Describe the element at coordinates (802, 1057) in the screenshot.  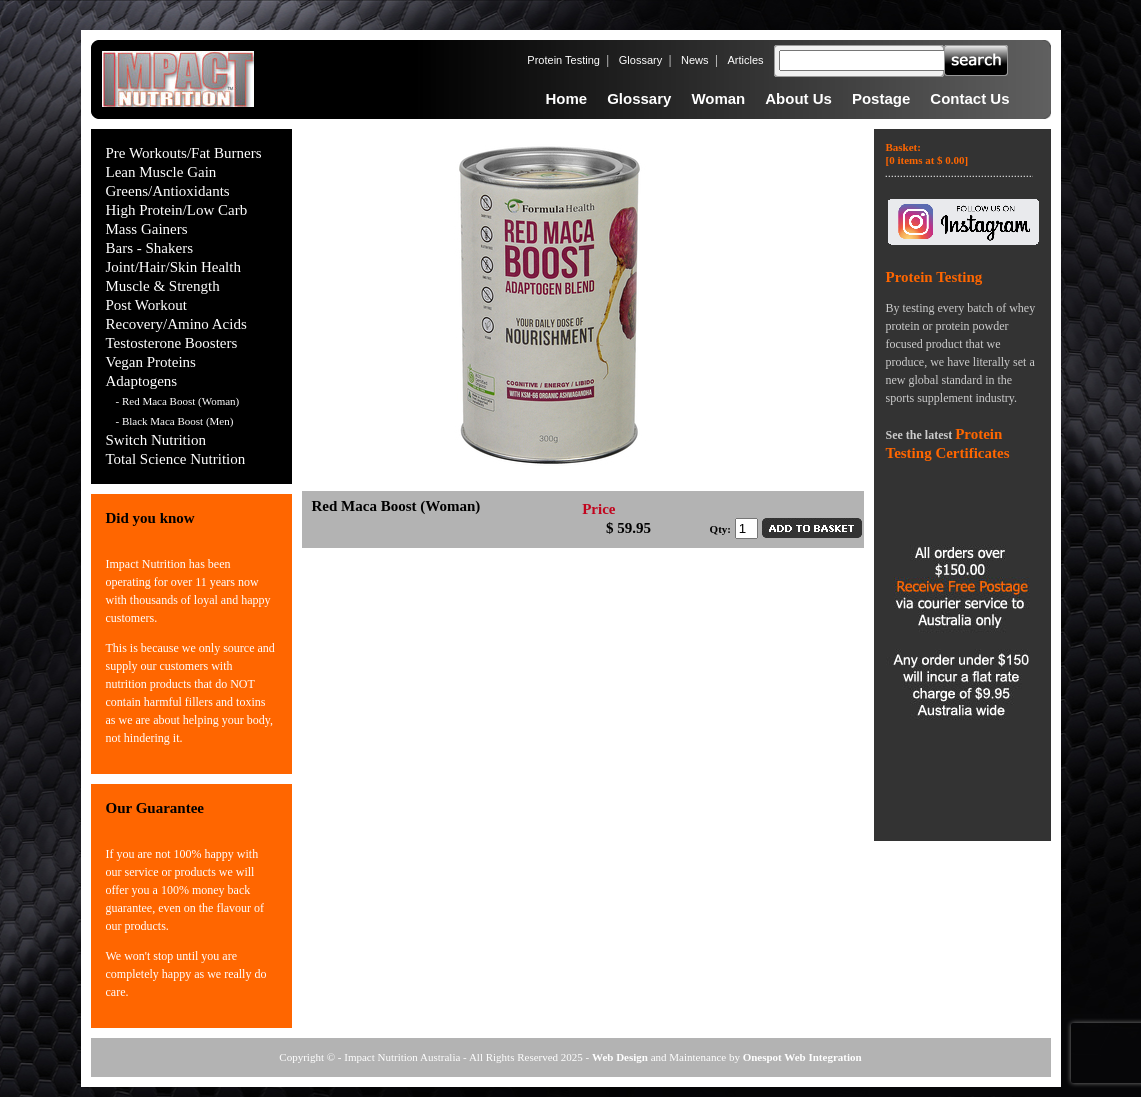
I see `Onespot Web Integration` at that location.